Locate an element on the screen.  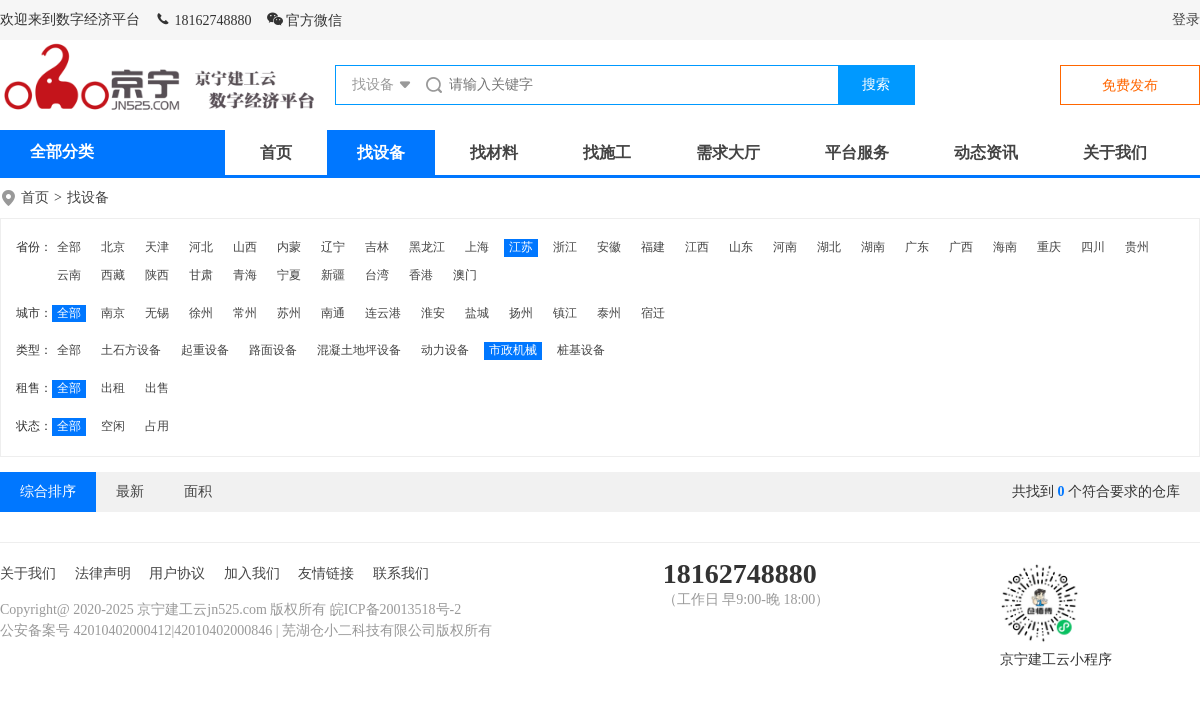
混凝土地坪设备 is located at coordinates (359, 350).